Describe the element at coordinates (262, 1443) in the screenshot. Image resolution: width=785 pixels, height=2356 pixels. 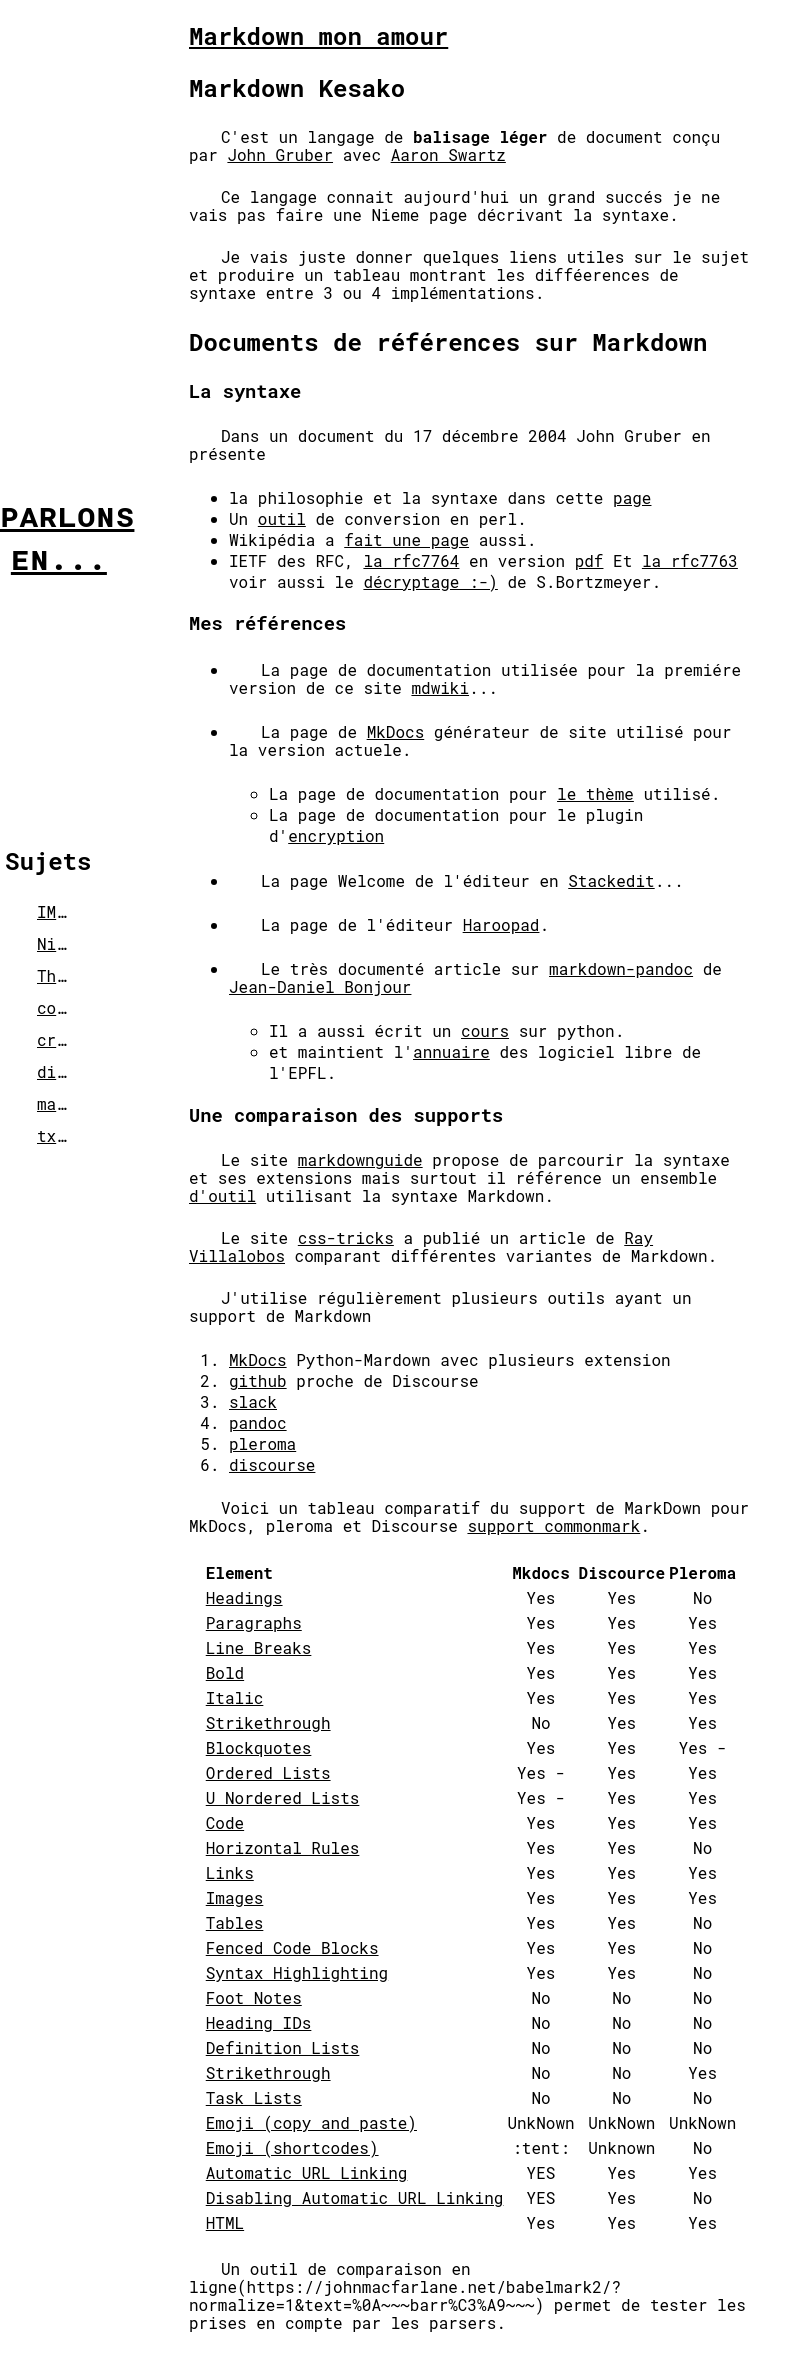
I see `pleroma` at that location.